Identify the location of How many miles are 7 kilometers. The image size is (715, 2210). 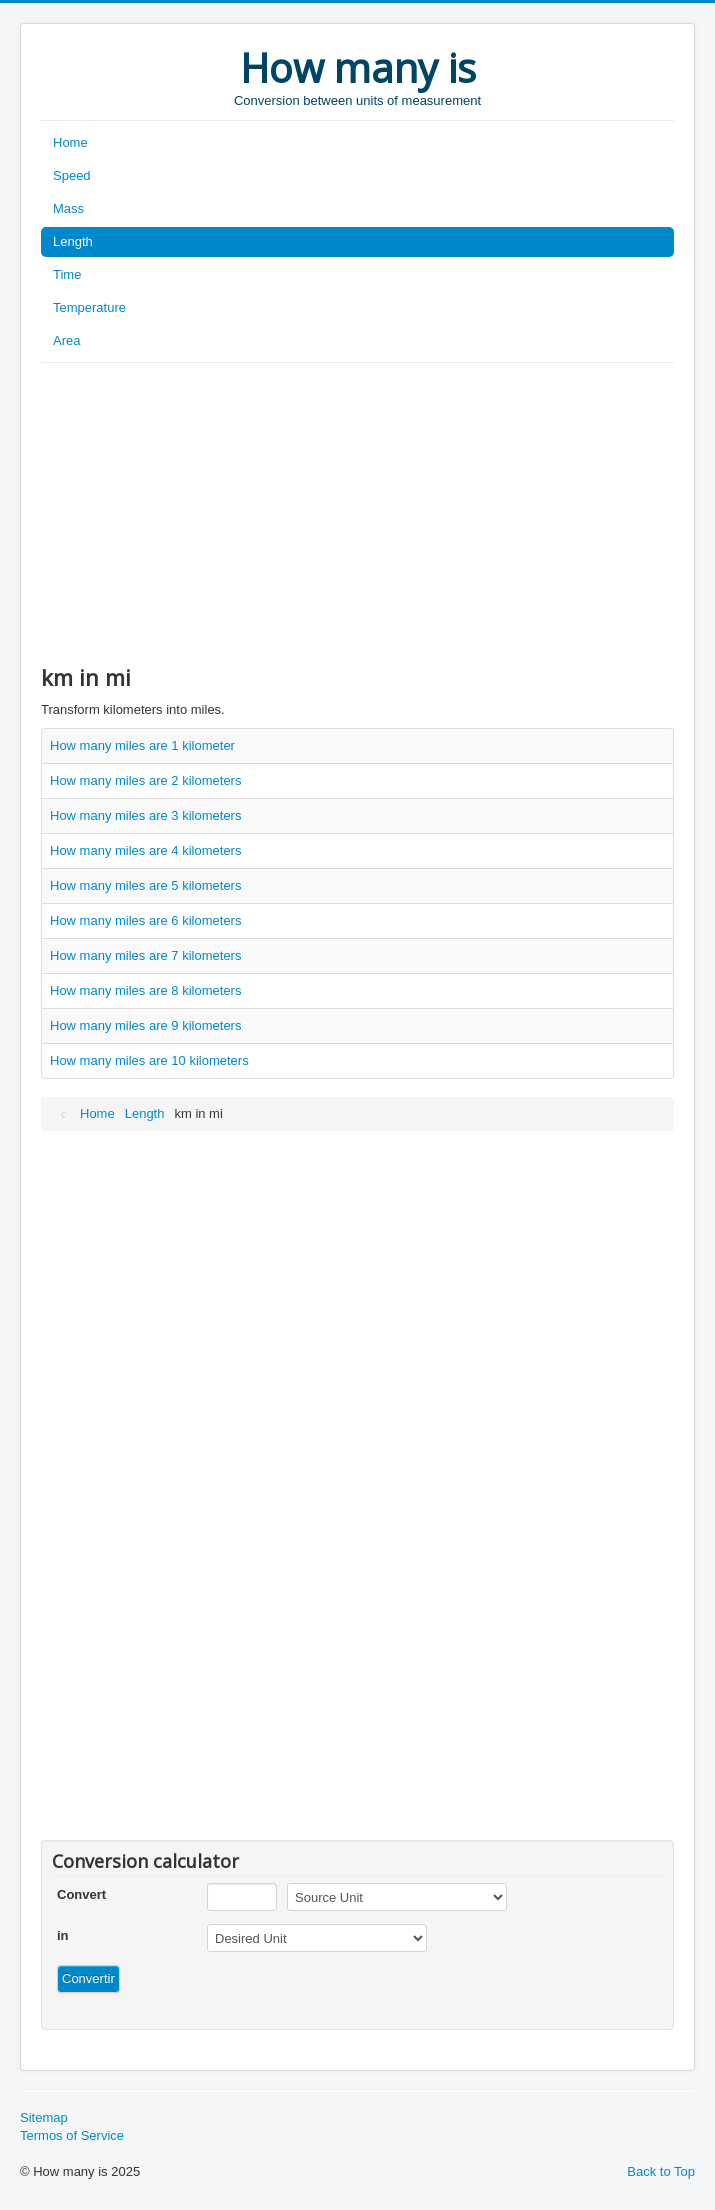
(145, 955).